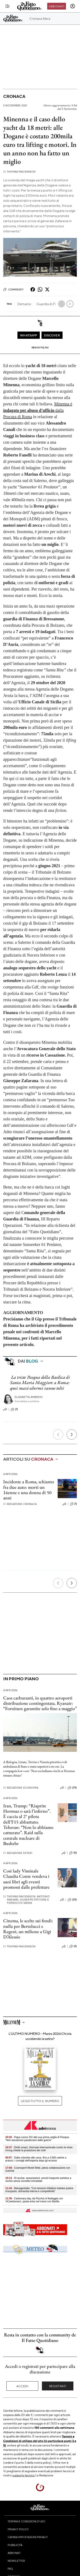 This screenshot has height=2576, width=80. I want to click on Accedi, so click(22, 2386).